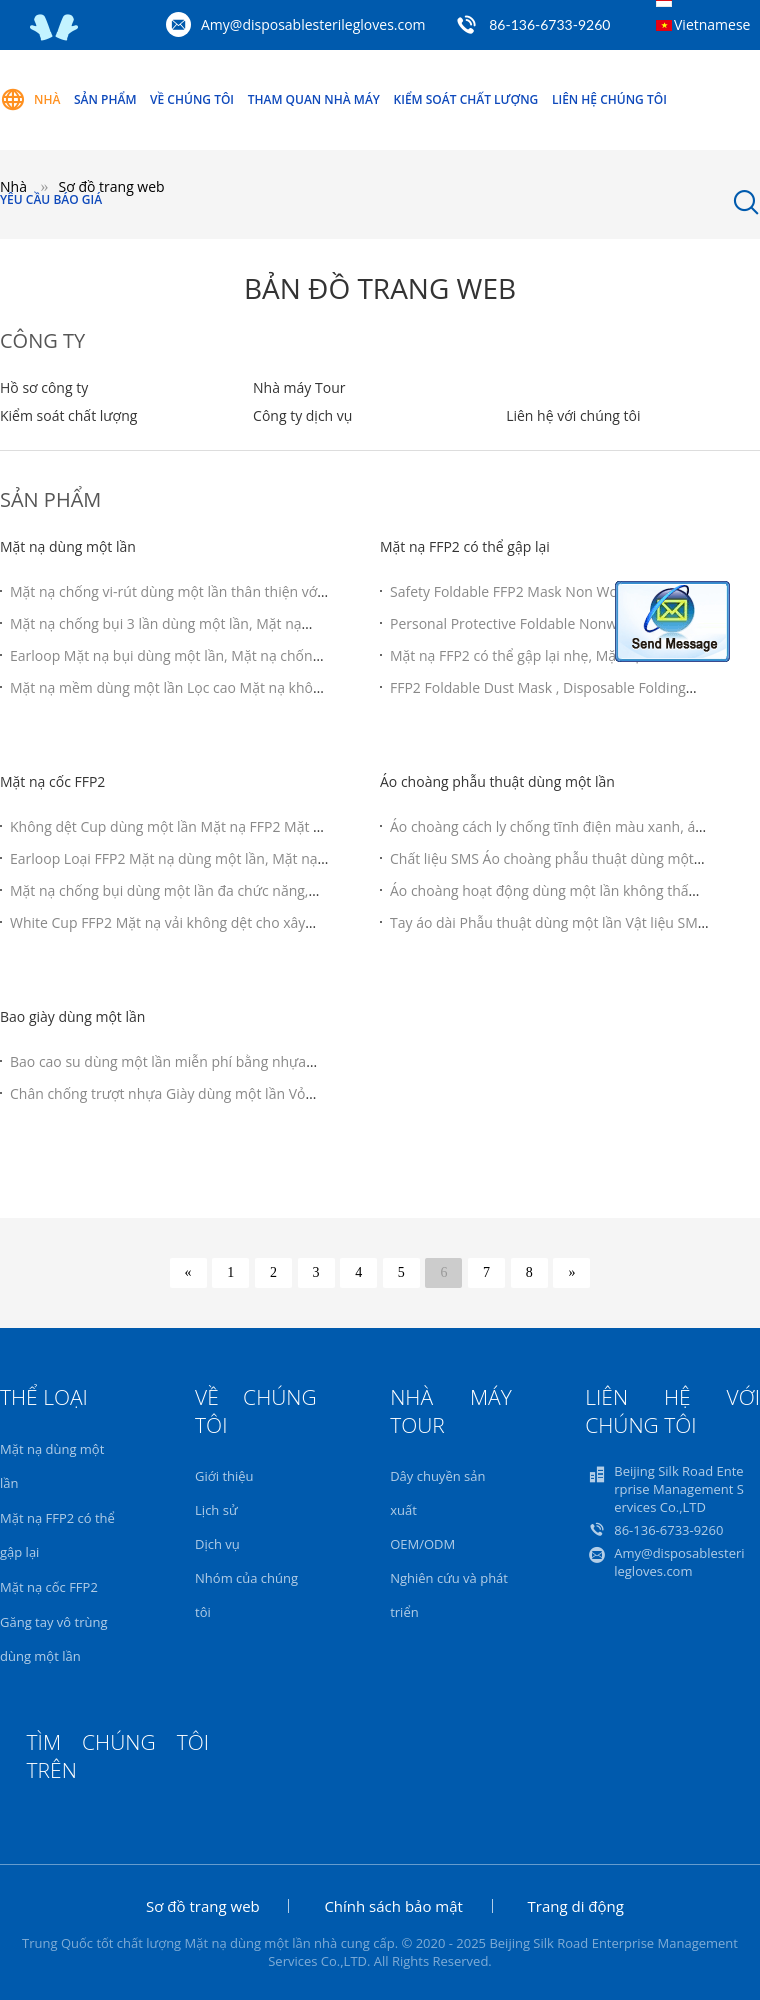 The width and height of the screenshot is (760, 2000). What do you see at coordinates (497, 781) in the screenshot?
I see `Áo choàng phẫu thuật dùng một lần` at bounding box center [497, 781].